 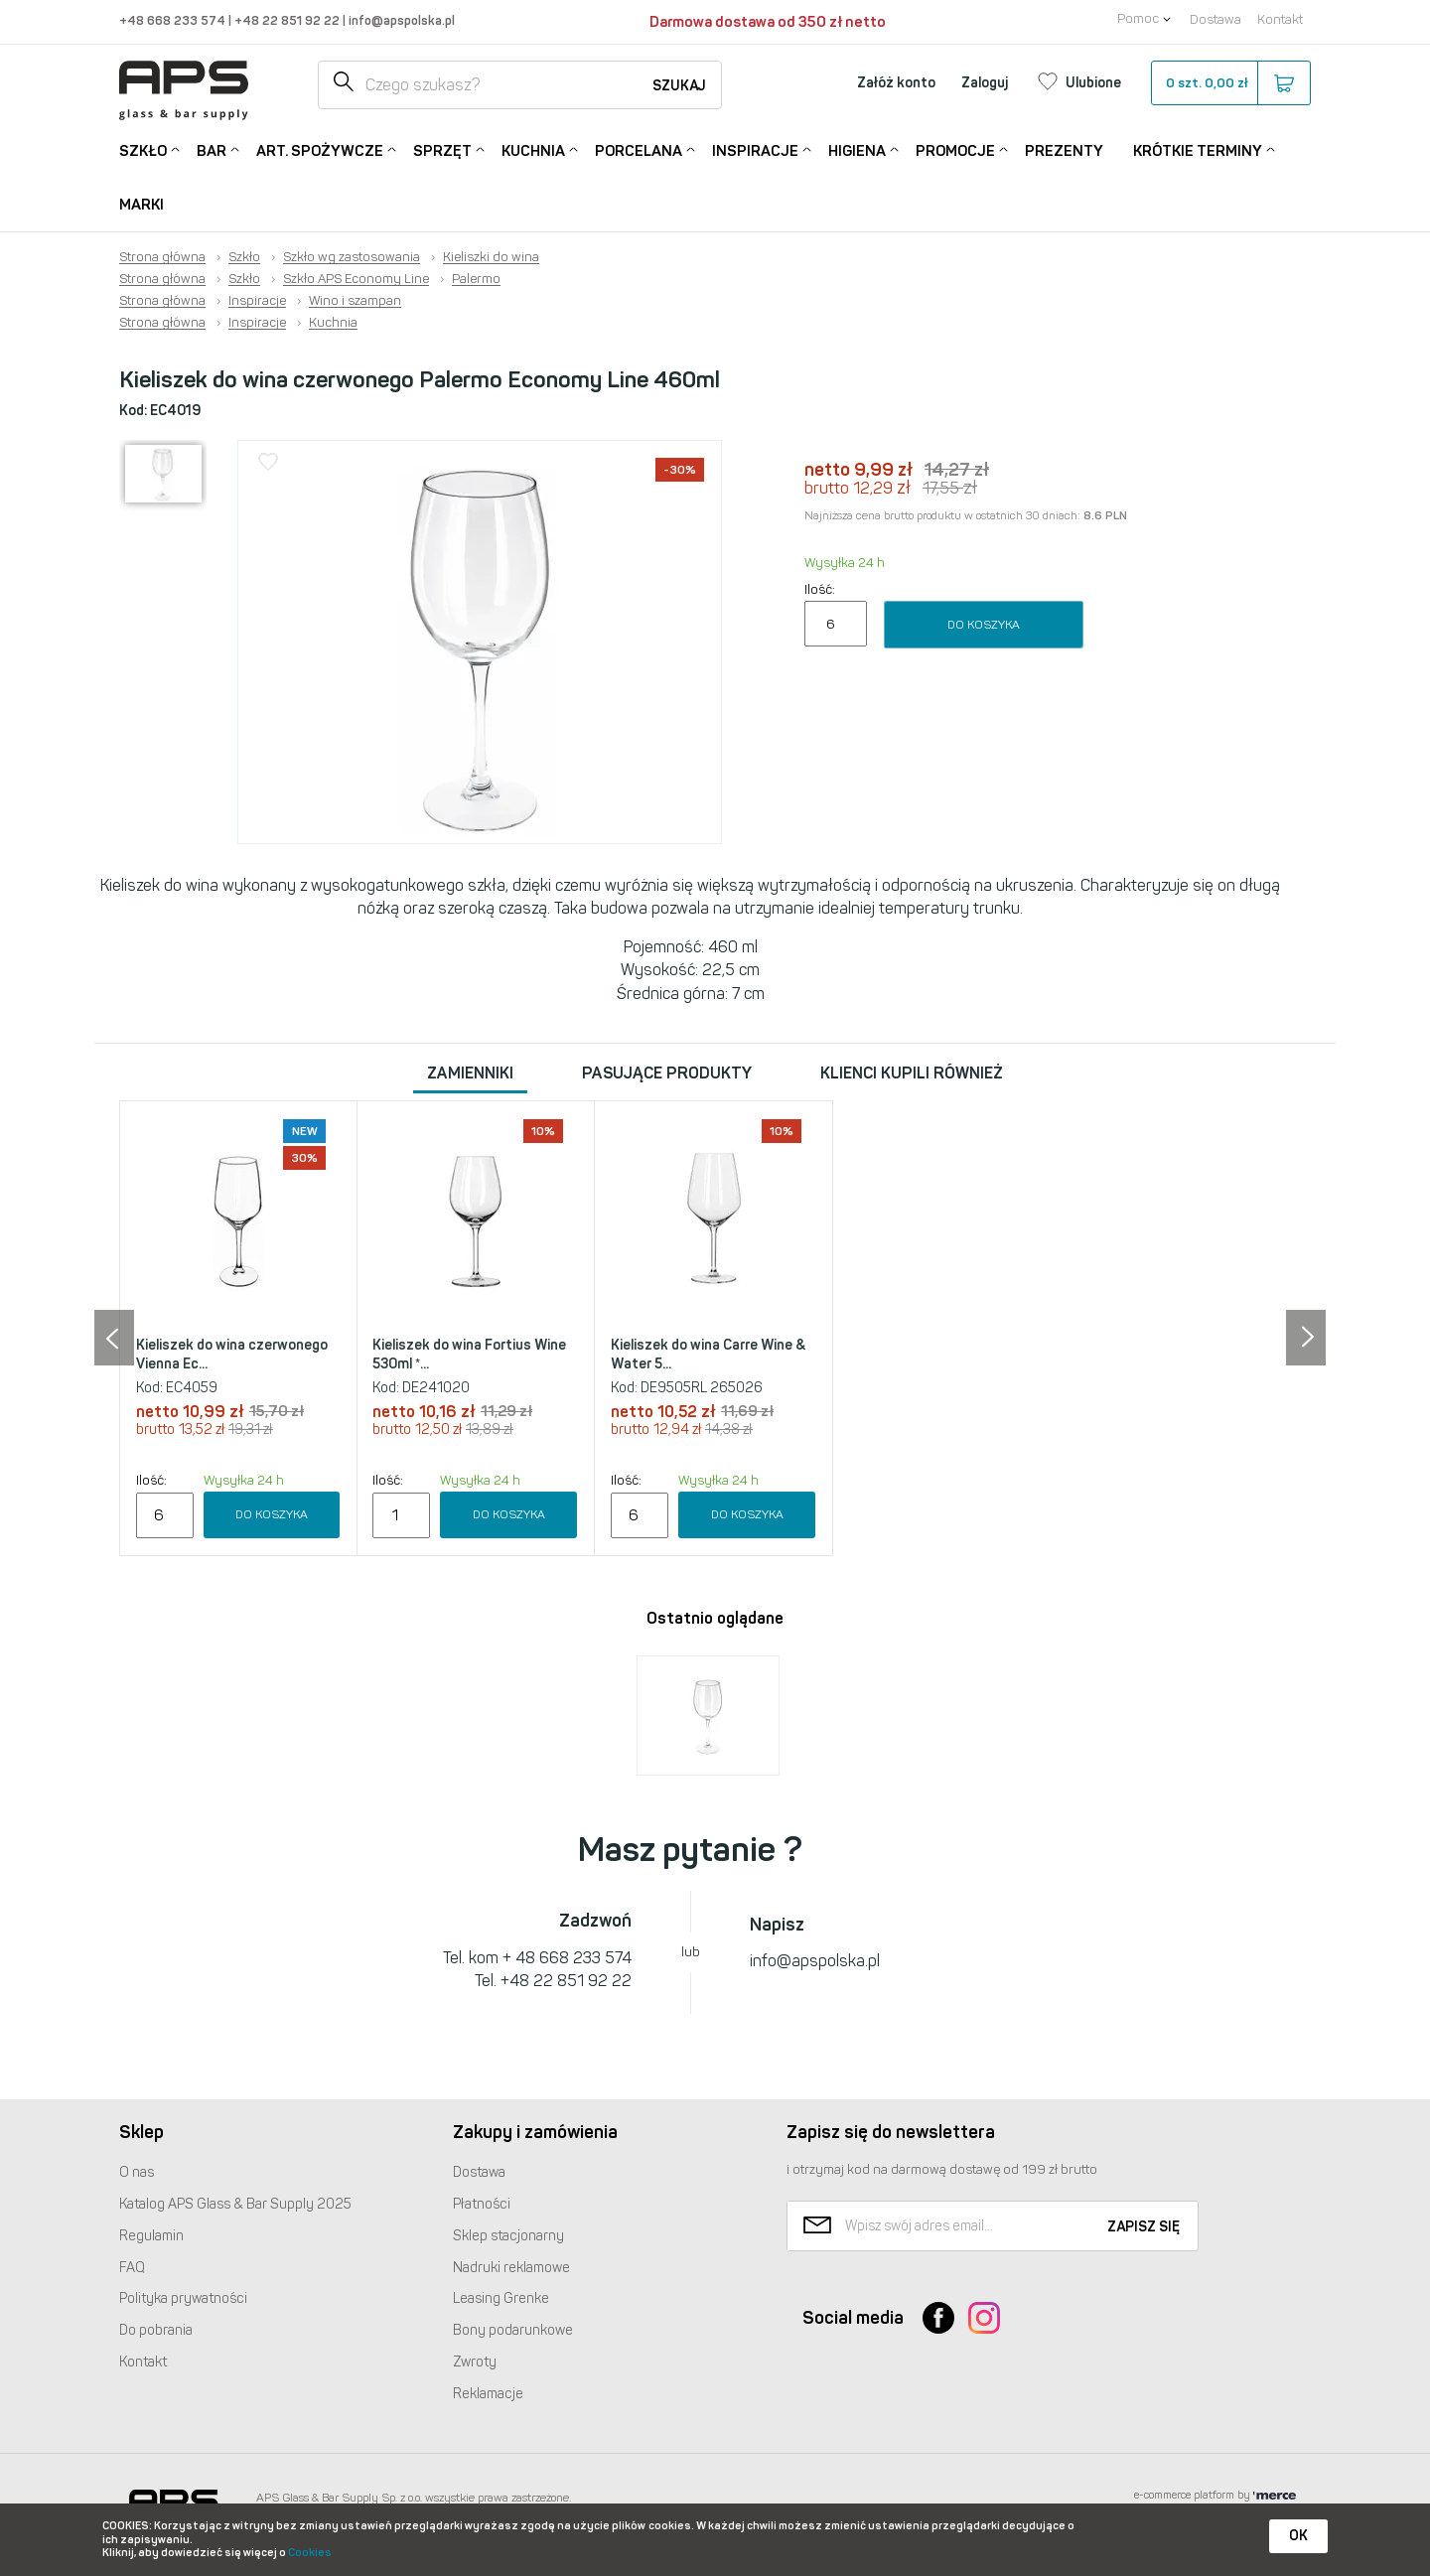 What do you see at coordinates (955, 149) in the screenshot?
I see `Promocje` at bounding box center [955, 149].